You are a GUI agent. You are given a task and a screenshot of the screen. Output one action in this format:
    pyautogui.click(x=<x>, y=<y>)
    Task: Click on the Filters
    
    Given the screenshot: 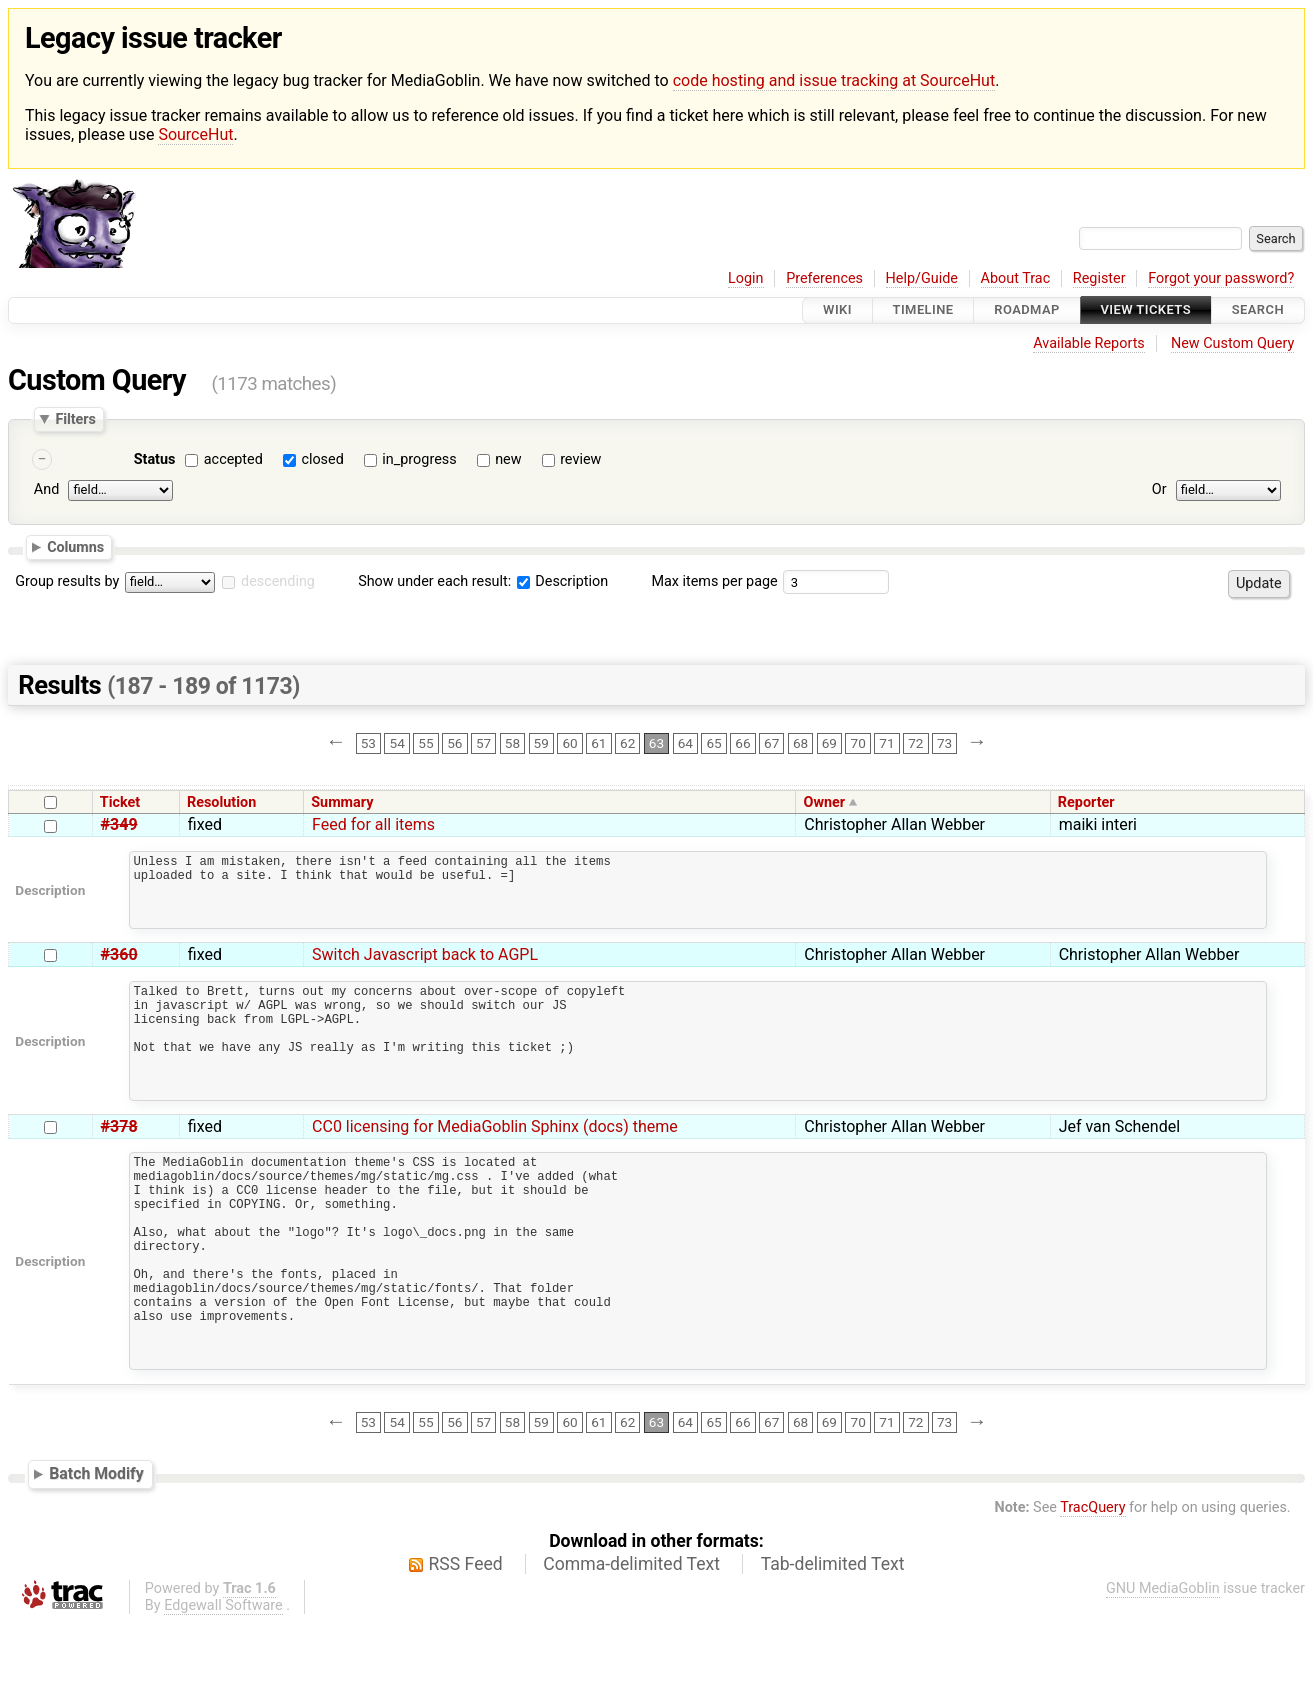 What is the action you would take?
    pyautogui.click(x=75, y=419)
    